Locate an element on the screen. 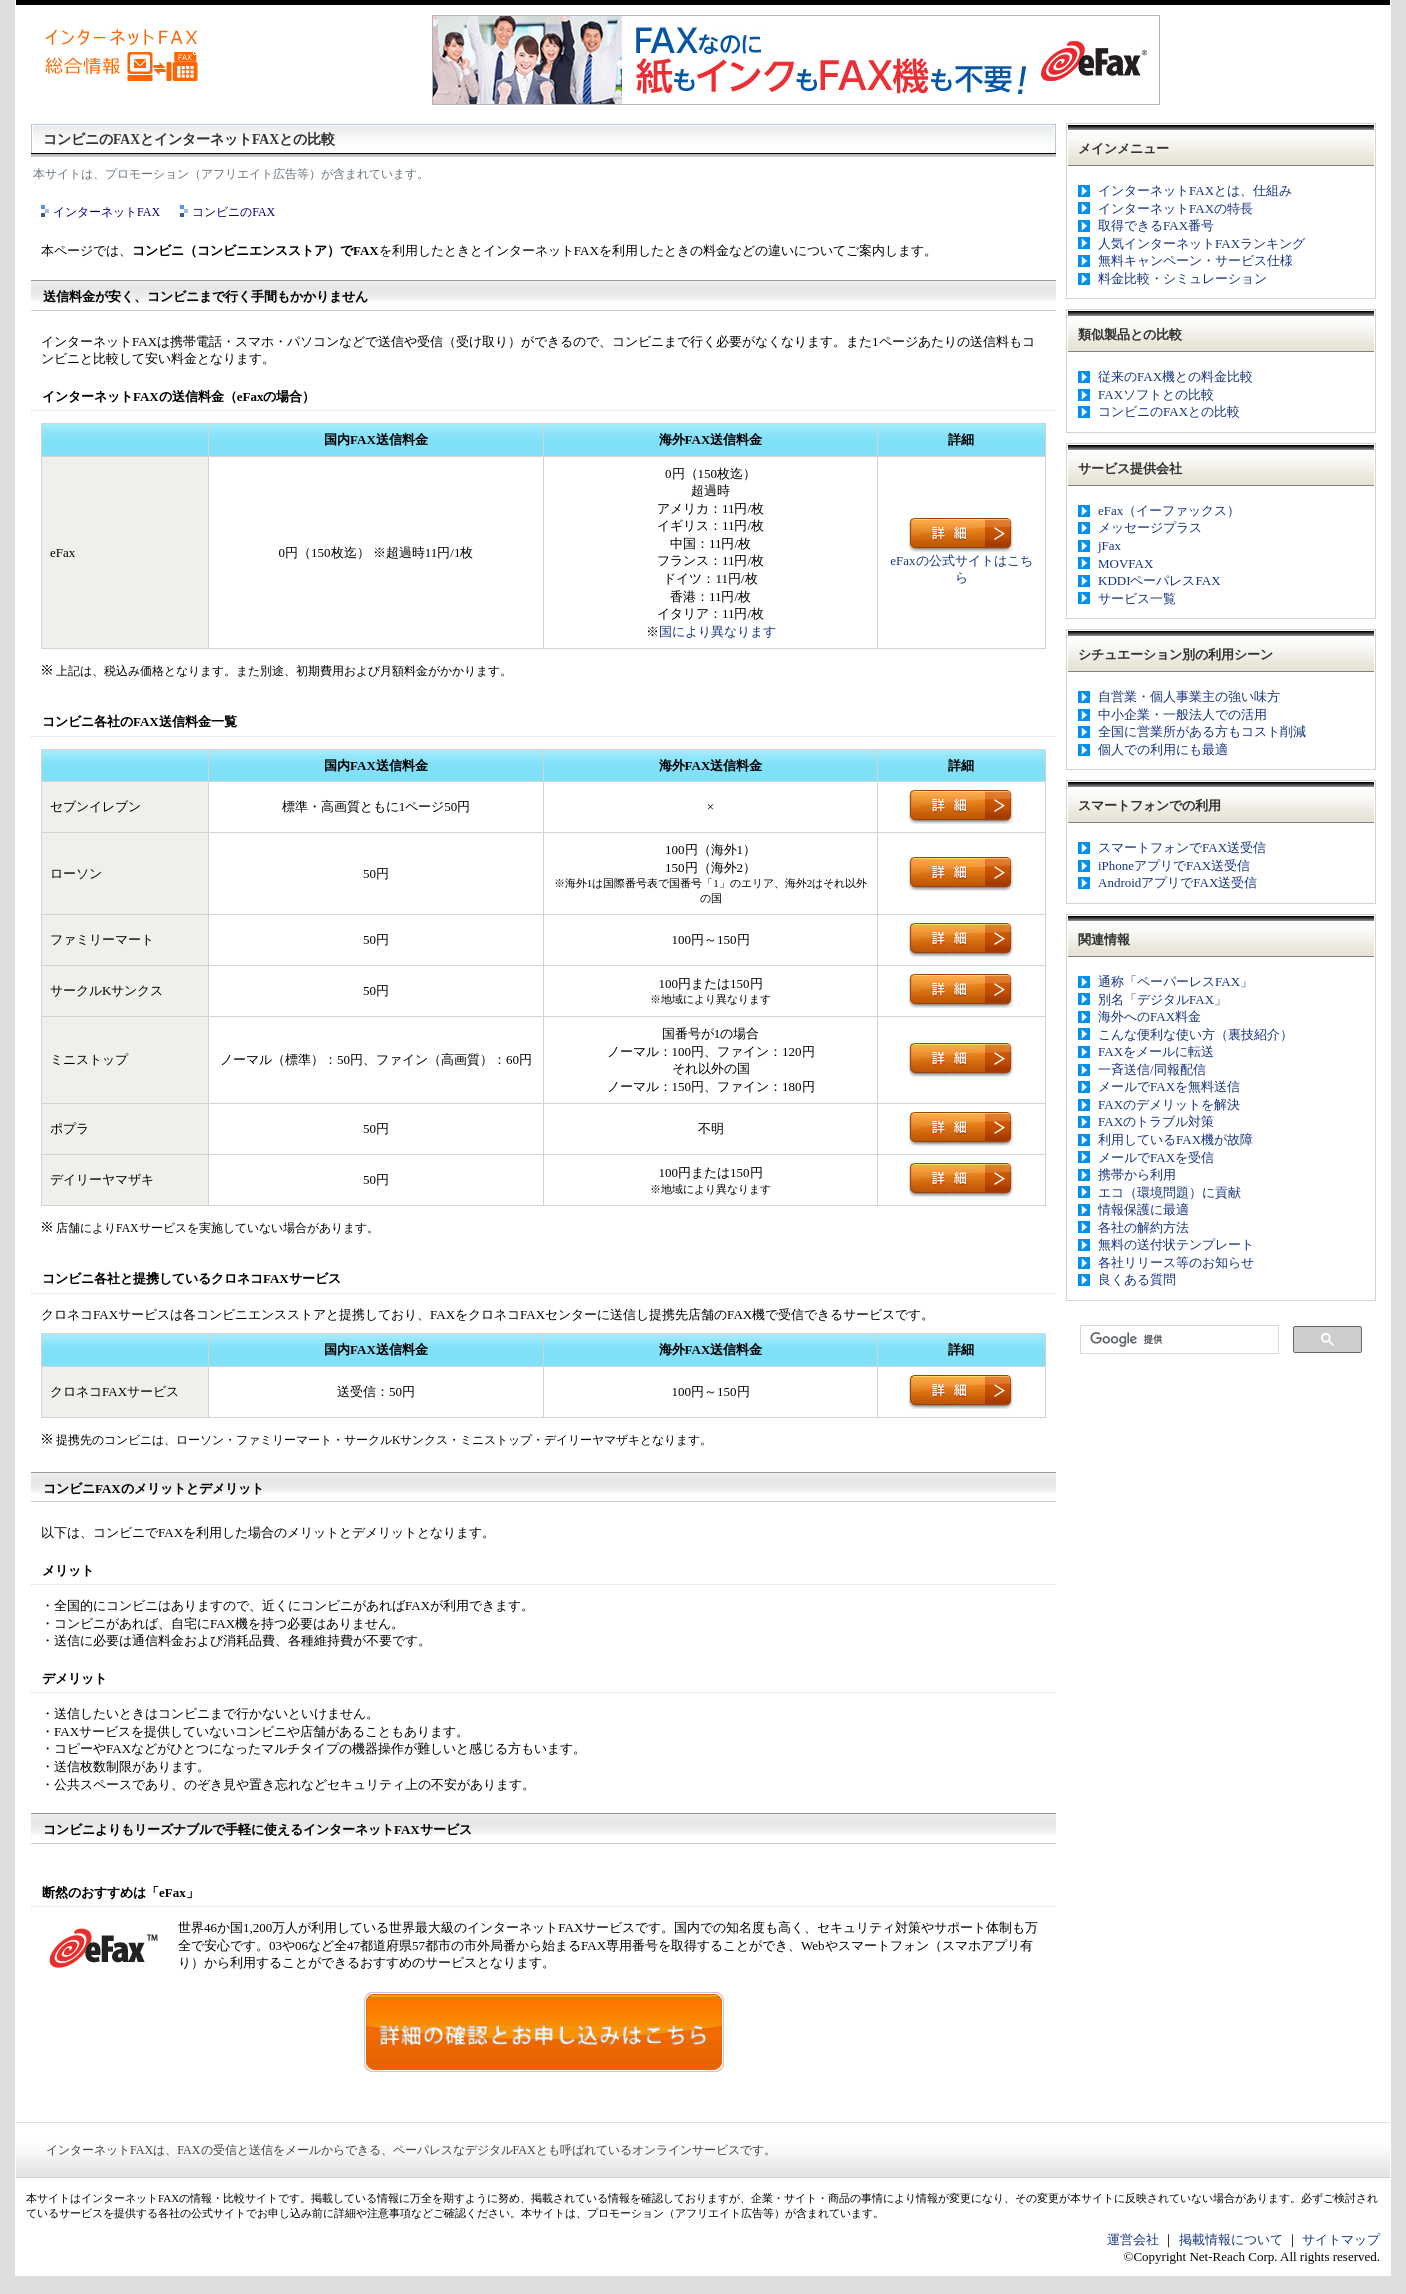 Image resolution: width=1406 pixels, height=2294 pixels. FAXをメールに転送 is located at coordinates (1156, 1051).